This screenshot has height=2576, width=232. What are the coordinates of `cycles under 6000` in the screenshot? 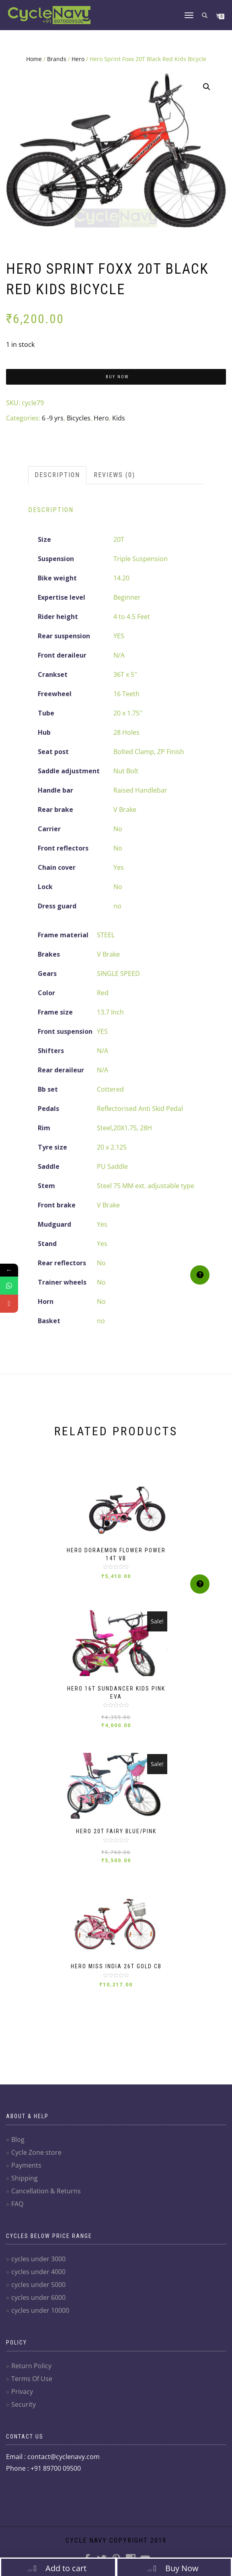 It's located at (38, 2297).